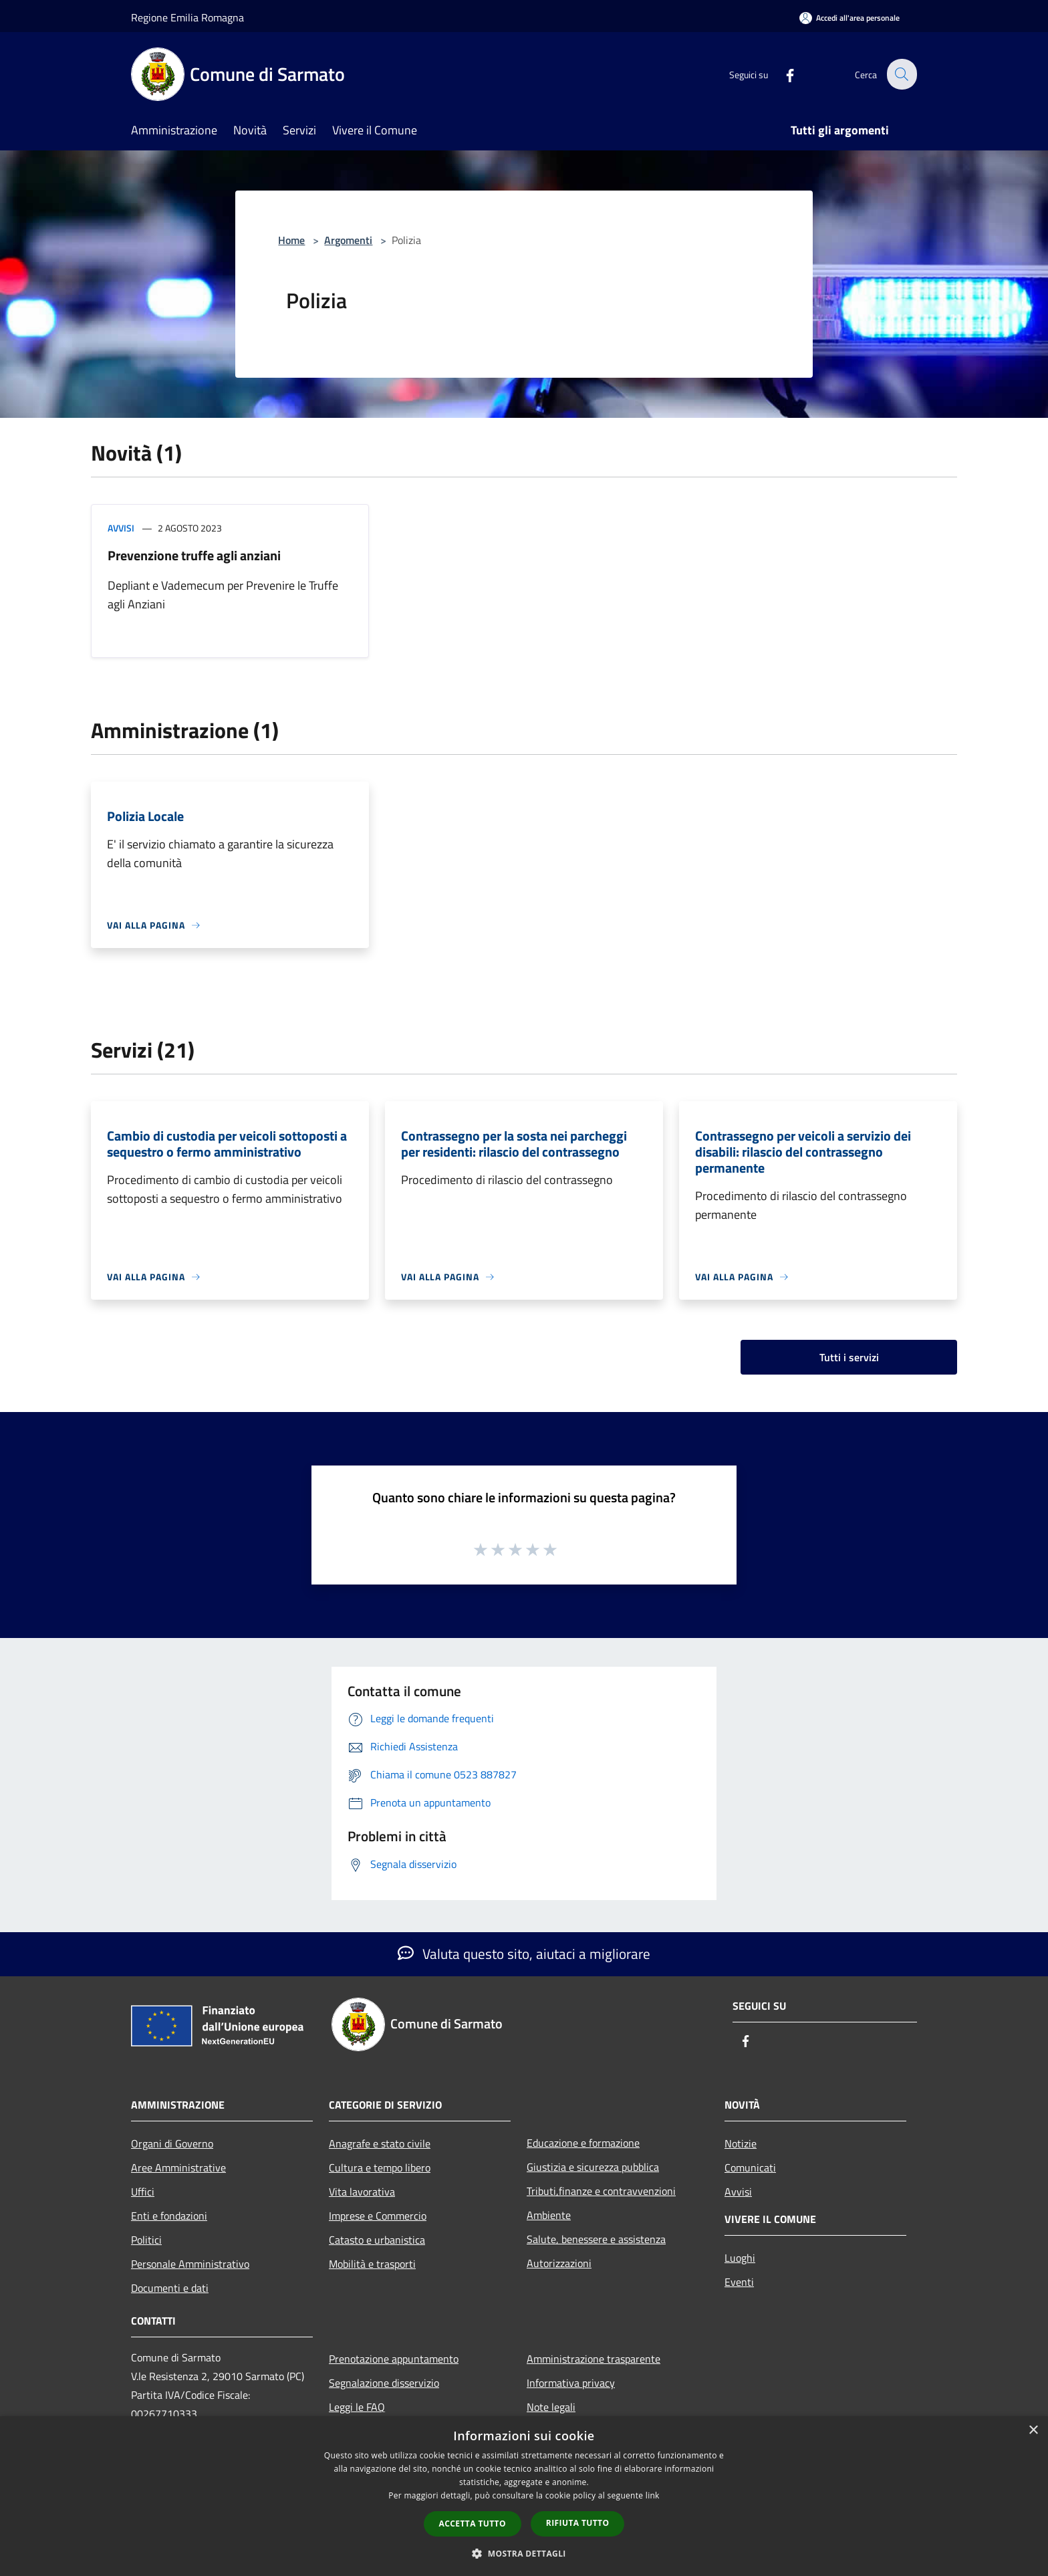 The width and height of the screenshot is (1048, 2576). I want to click on Amministrazione trasparente, so click(593, 2359).